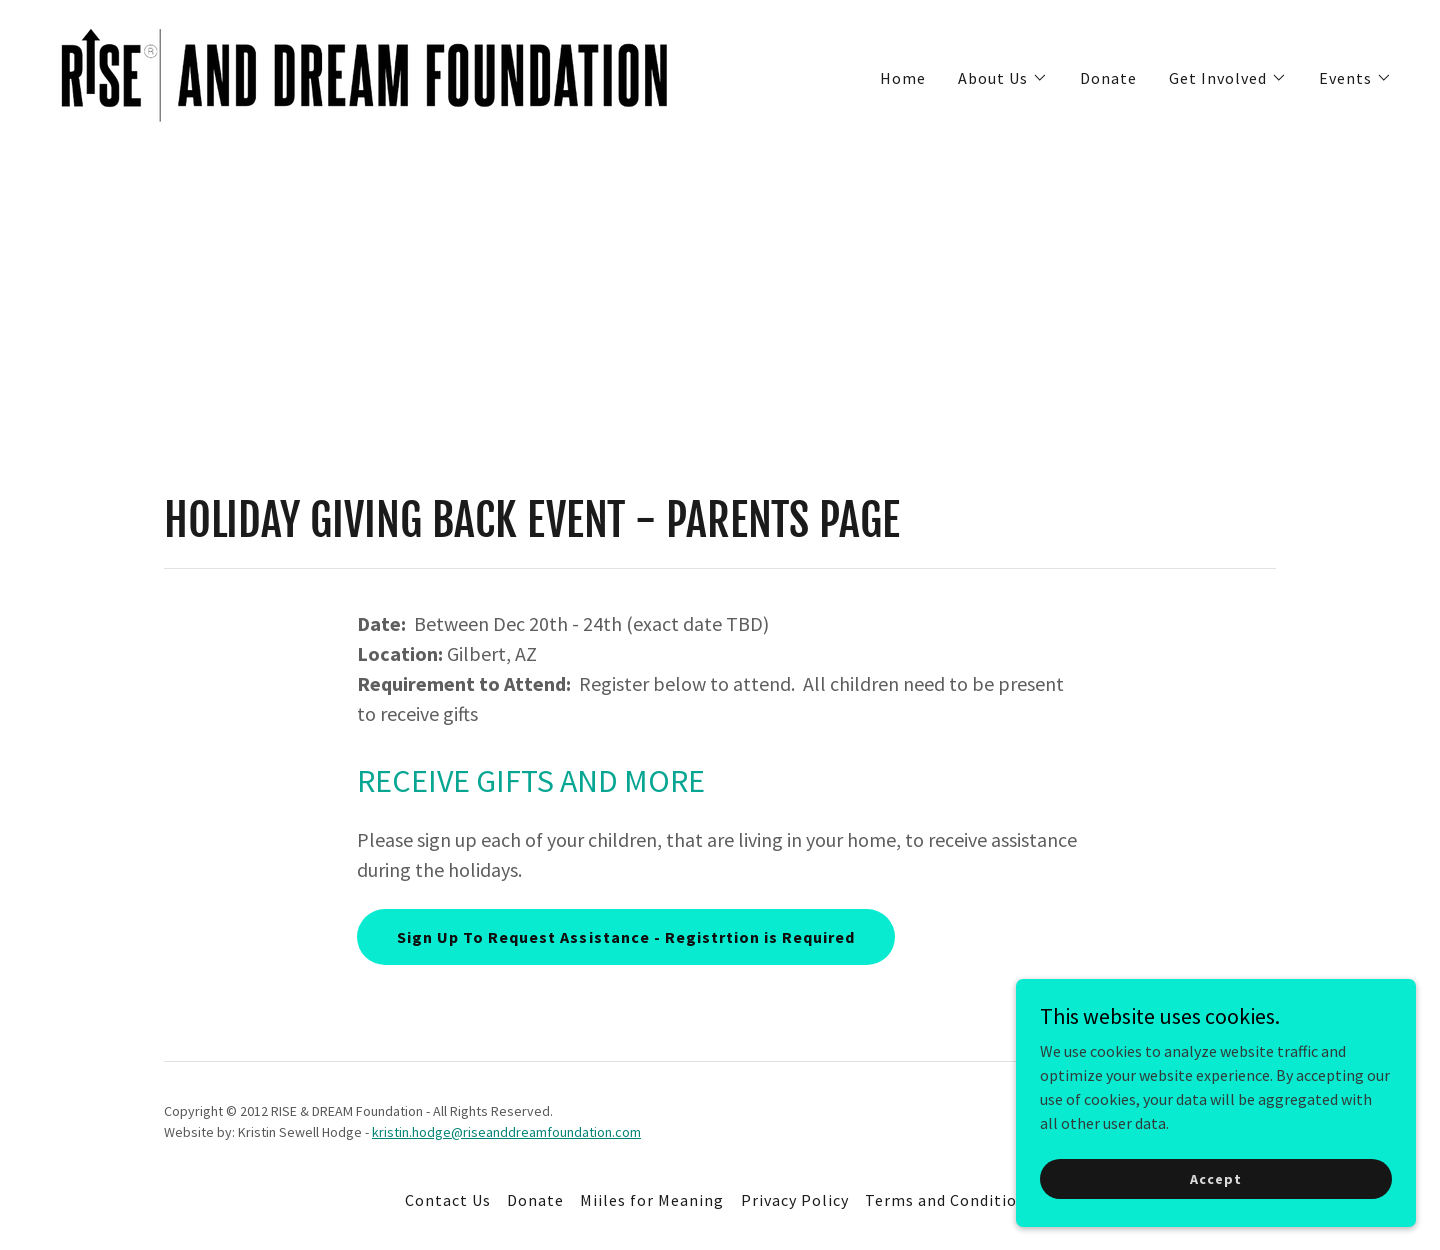 Image resolution: width=1440 pixels, height=1250 pixels. Describe the element at coordinates (652, 1200) in the screenshot. I see `Miiles for Meaning [link]` at that location.